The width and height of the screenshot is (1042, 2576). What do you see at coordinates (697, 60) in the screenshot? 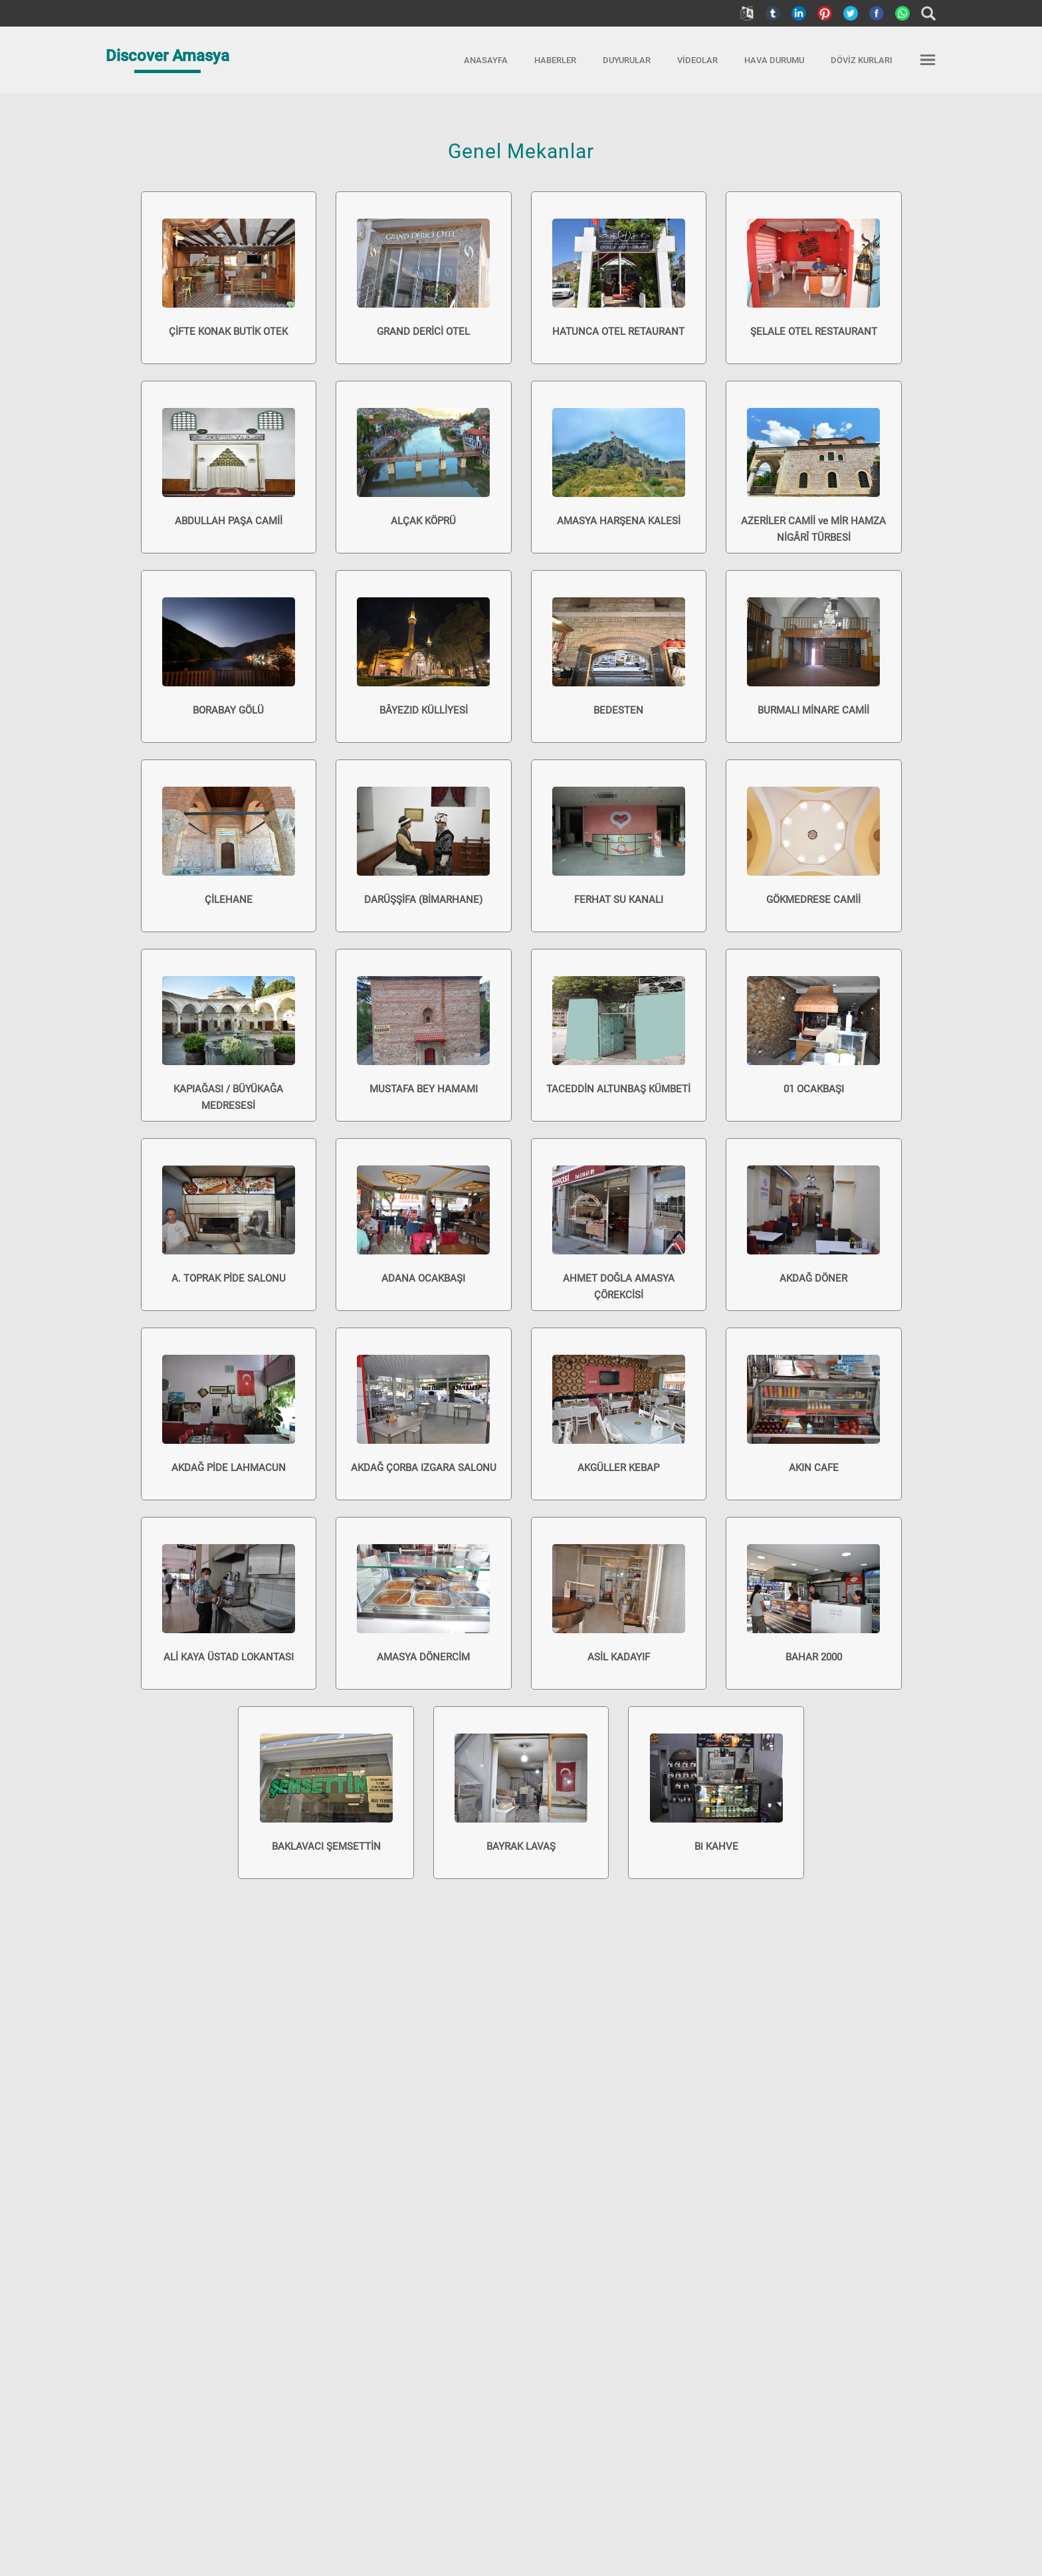
I see `VİDEOLAR` at bounding box center [697, 60].